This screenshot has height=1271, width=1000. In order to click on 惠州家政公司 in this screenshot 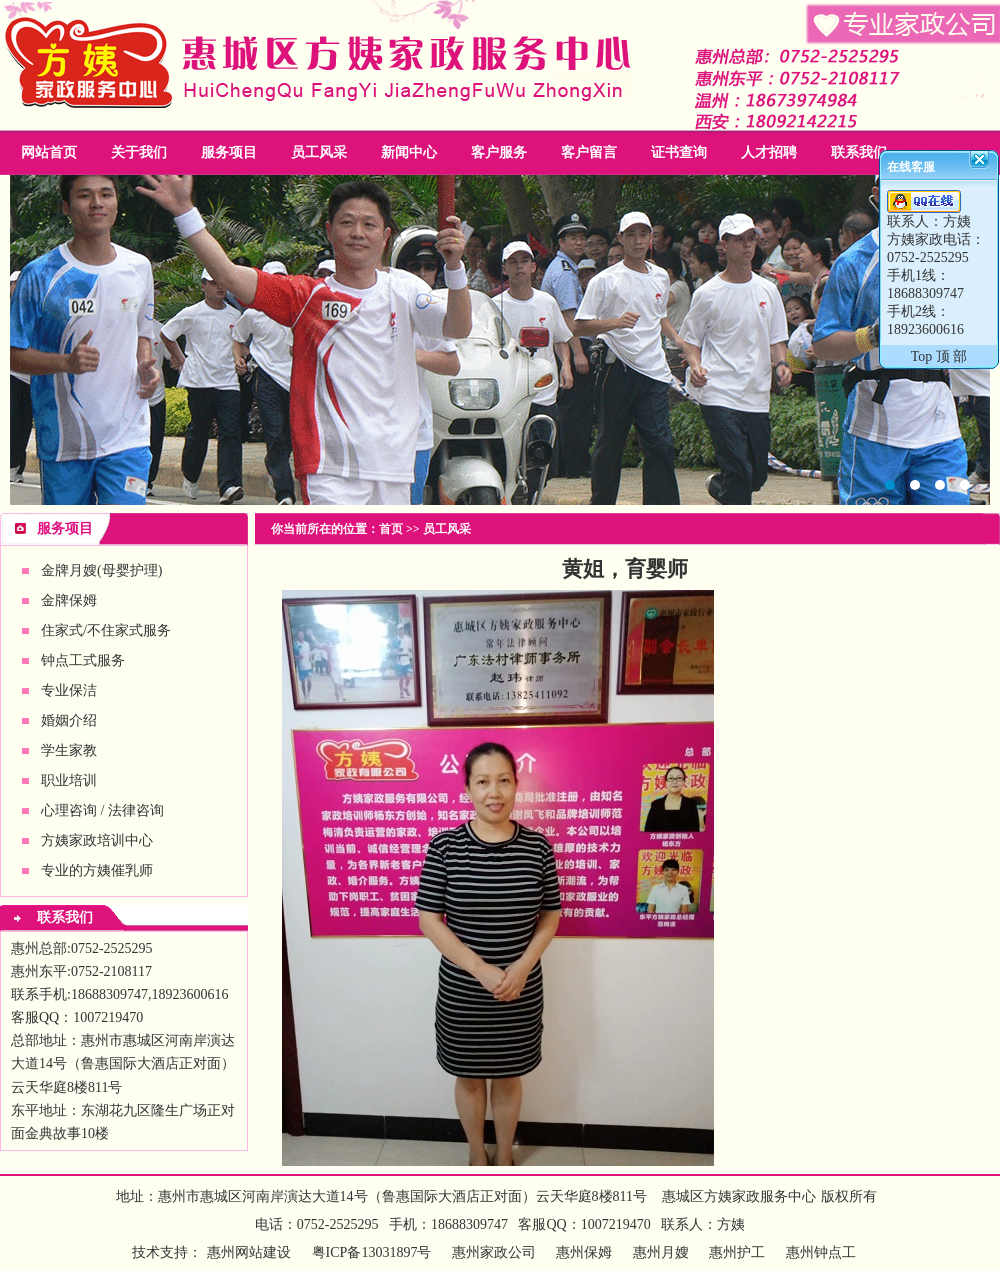, I will do `click(500, 340)`.